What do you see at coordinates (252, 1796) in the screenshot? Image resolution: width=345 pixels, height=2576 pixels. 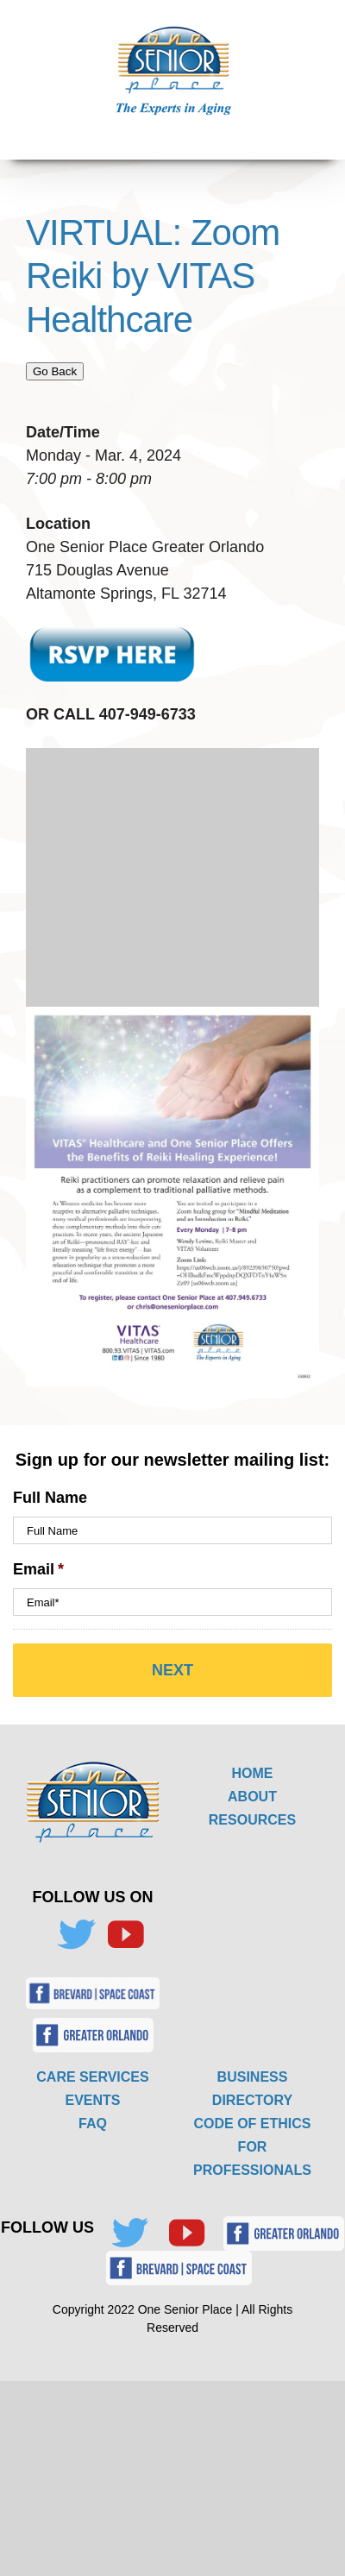 I see `ABOUT` at bounding box center [252, 1796].